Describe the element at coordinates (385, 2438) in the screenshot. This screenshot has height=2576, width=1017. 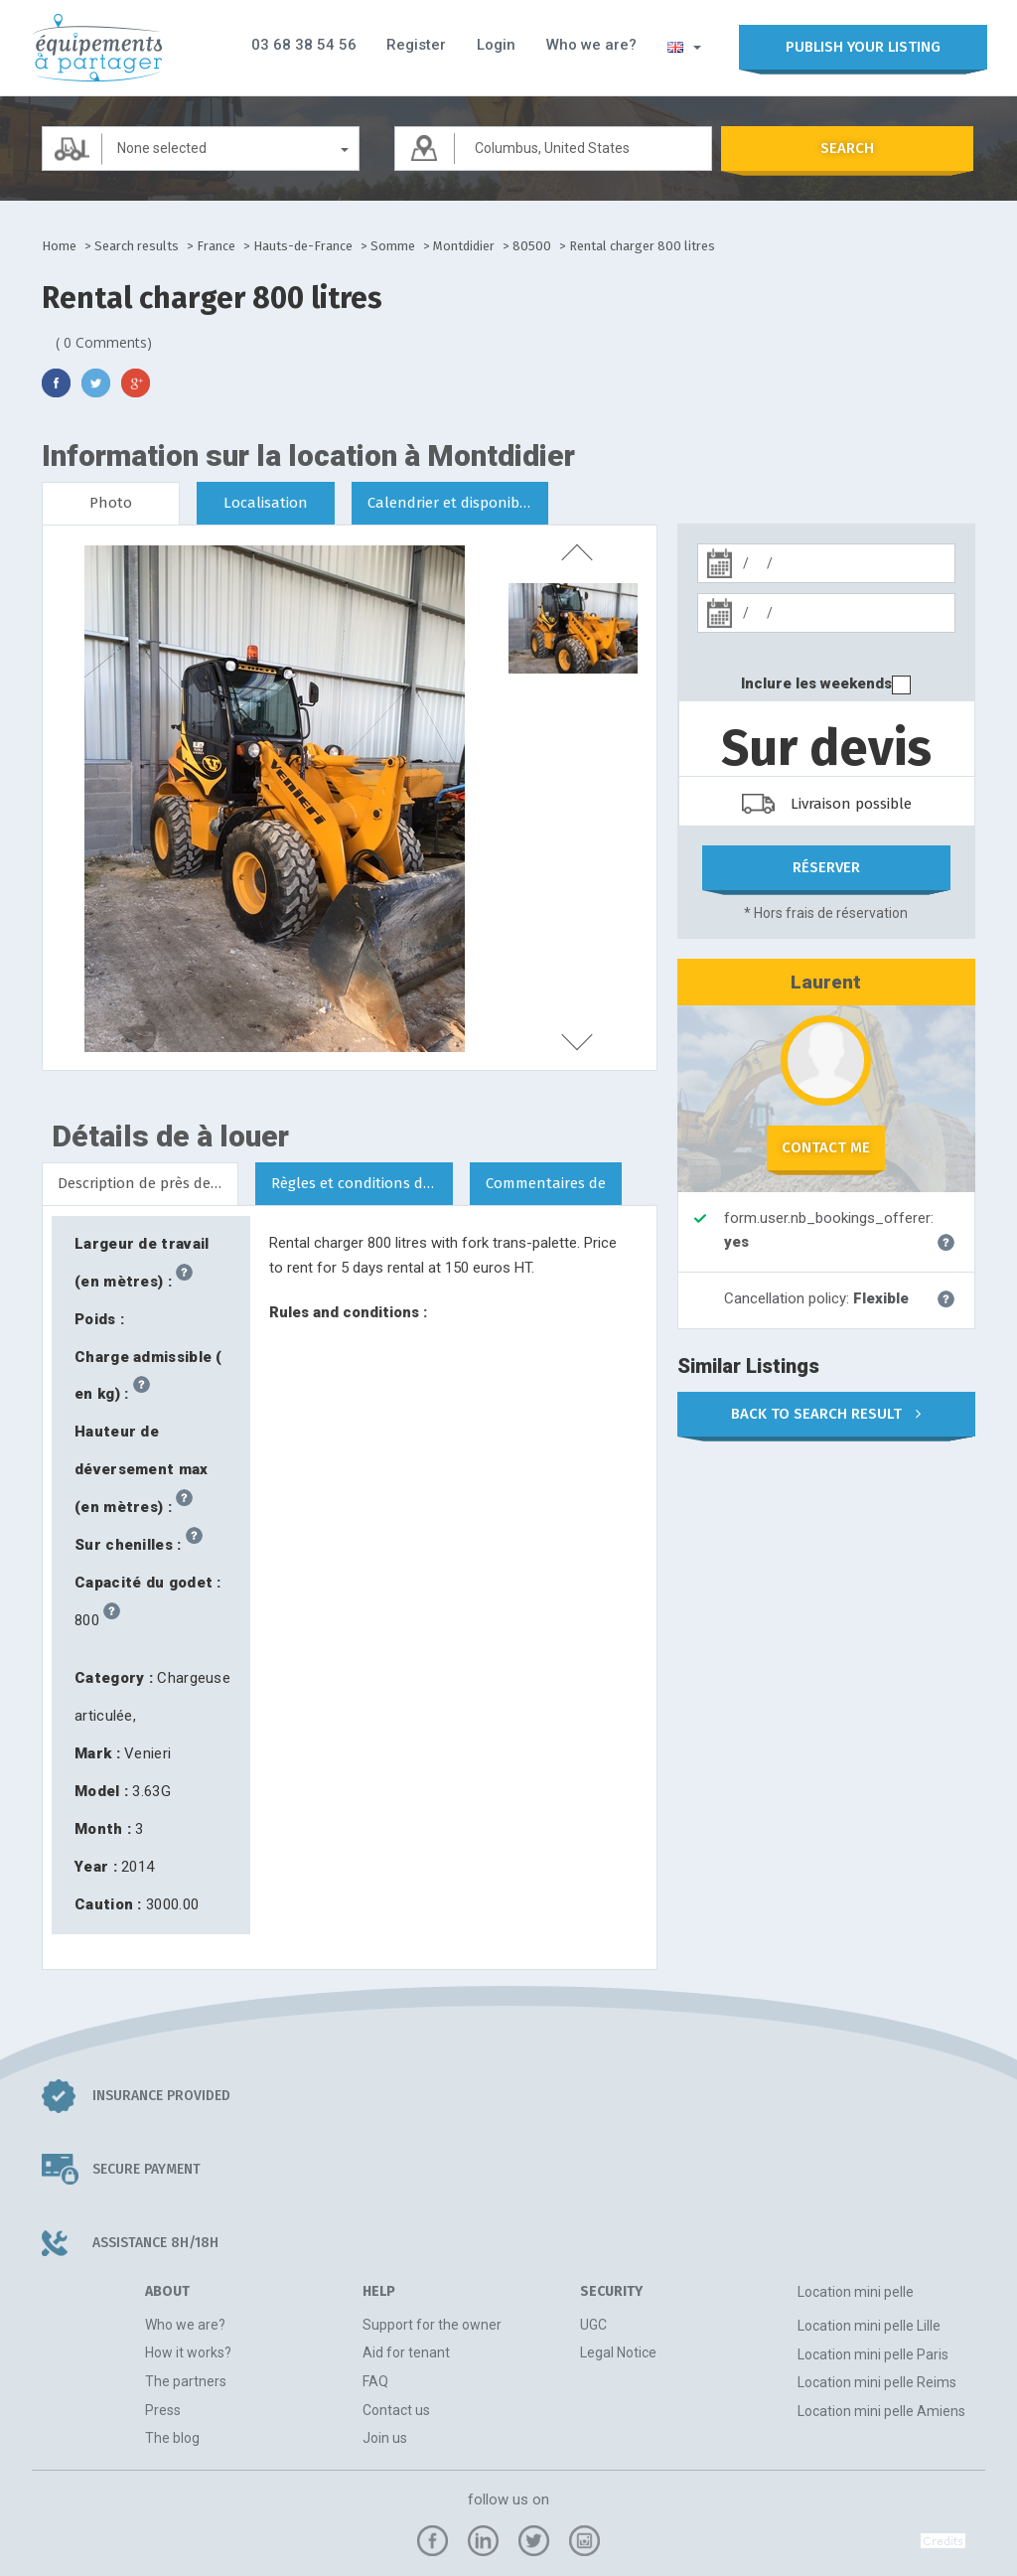
I see `Join us` at that location.